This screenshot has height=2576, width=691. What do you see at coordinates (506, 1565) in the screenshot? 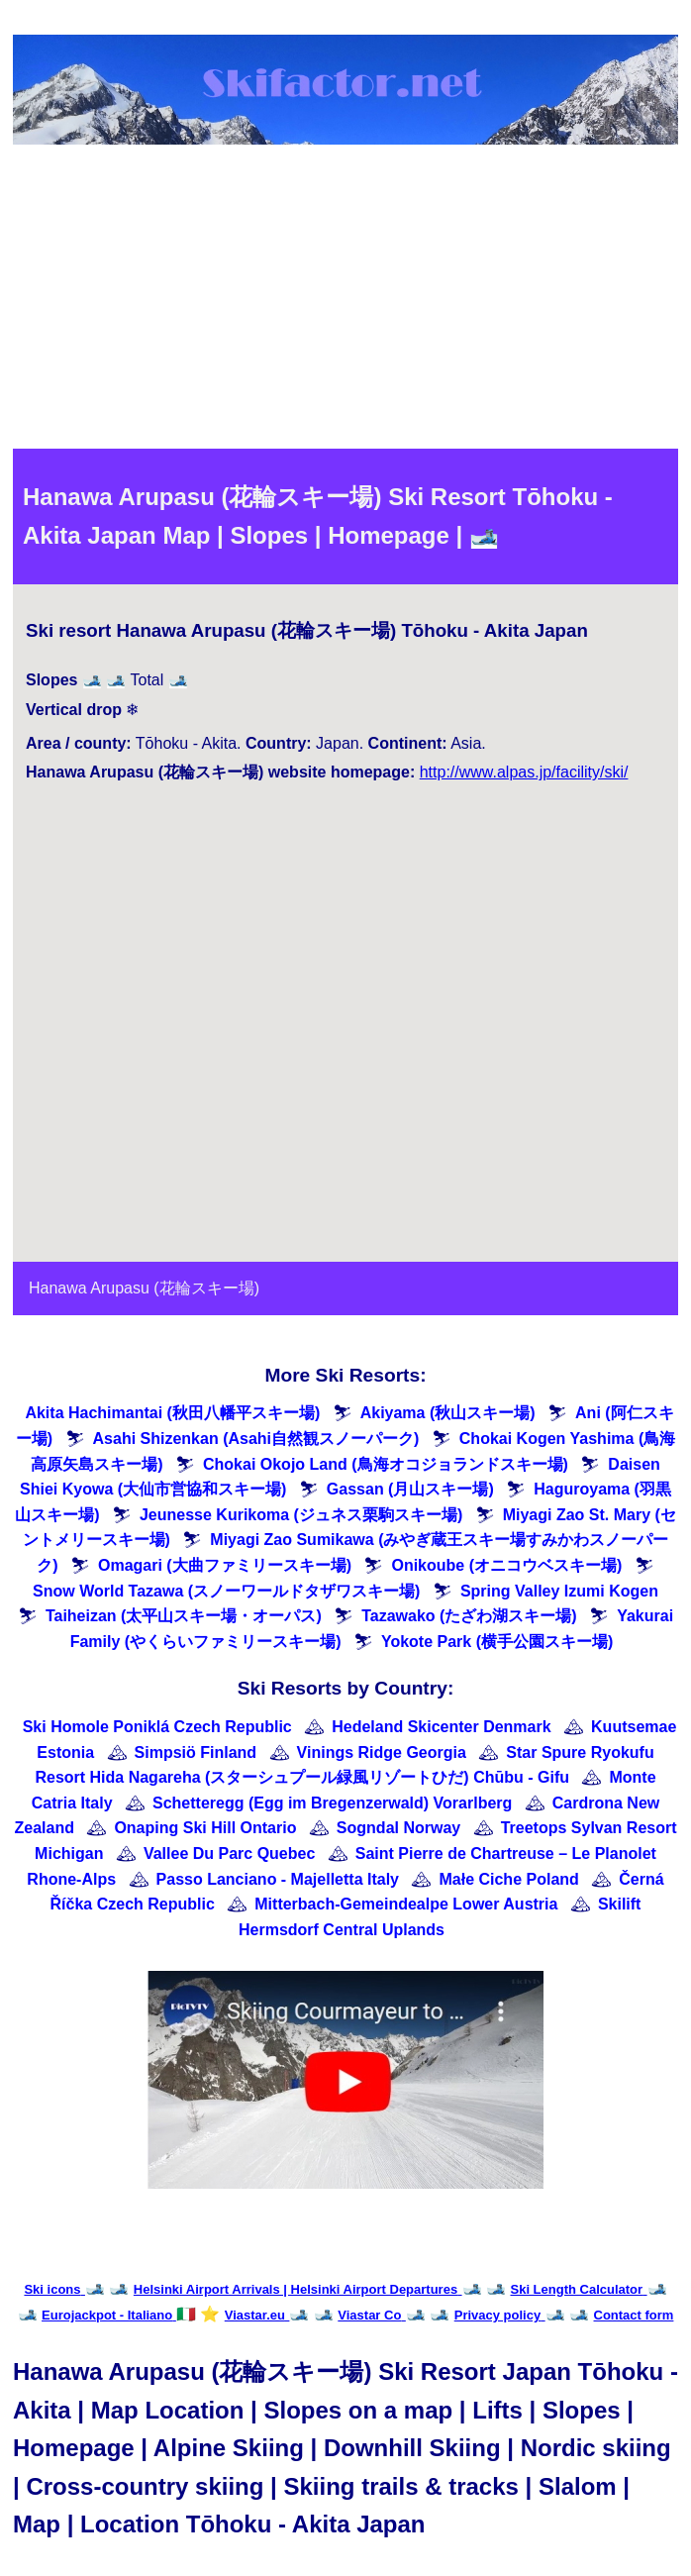
I see `Onikoube (オニコウベスキー場)` at bounding box center [506, 1565].